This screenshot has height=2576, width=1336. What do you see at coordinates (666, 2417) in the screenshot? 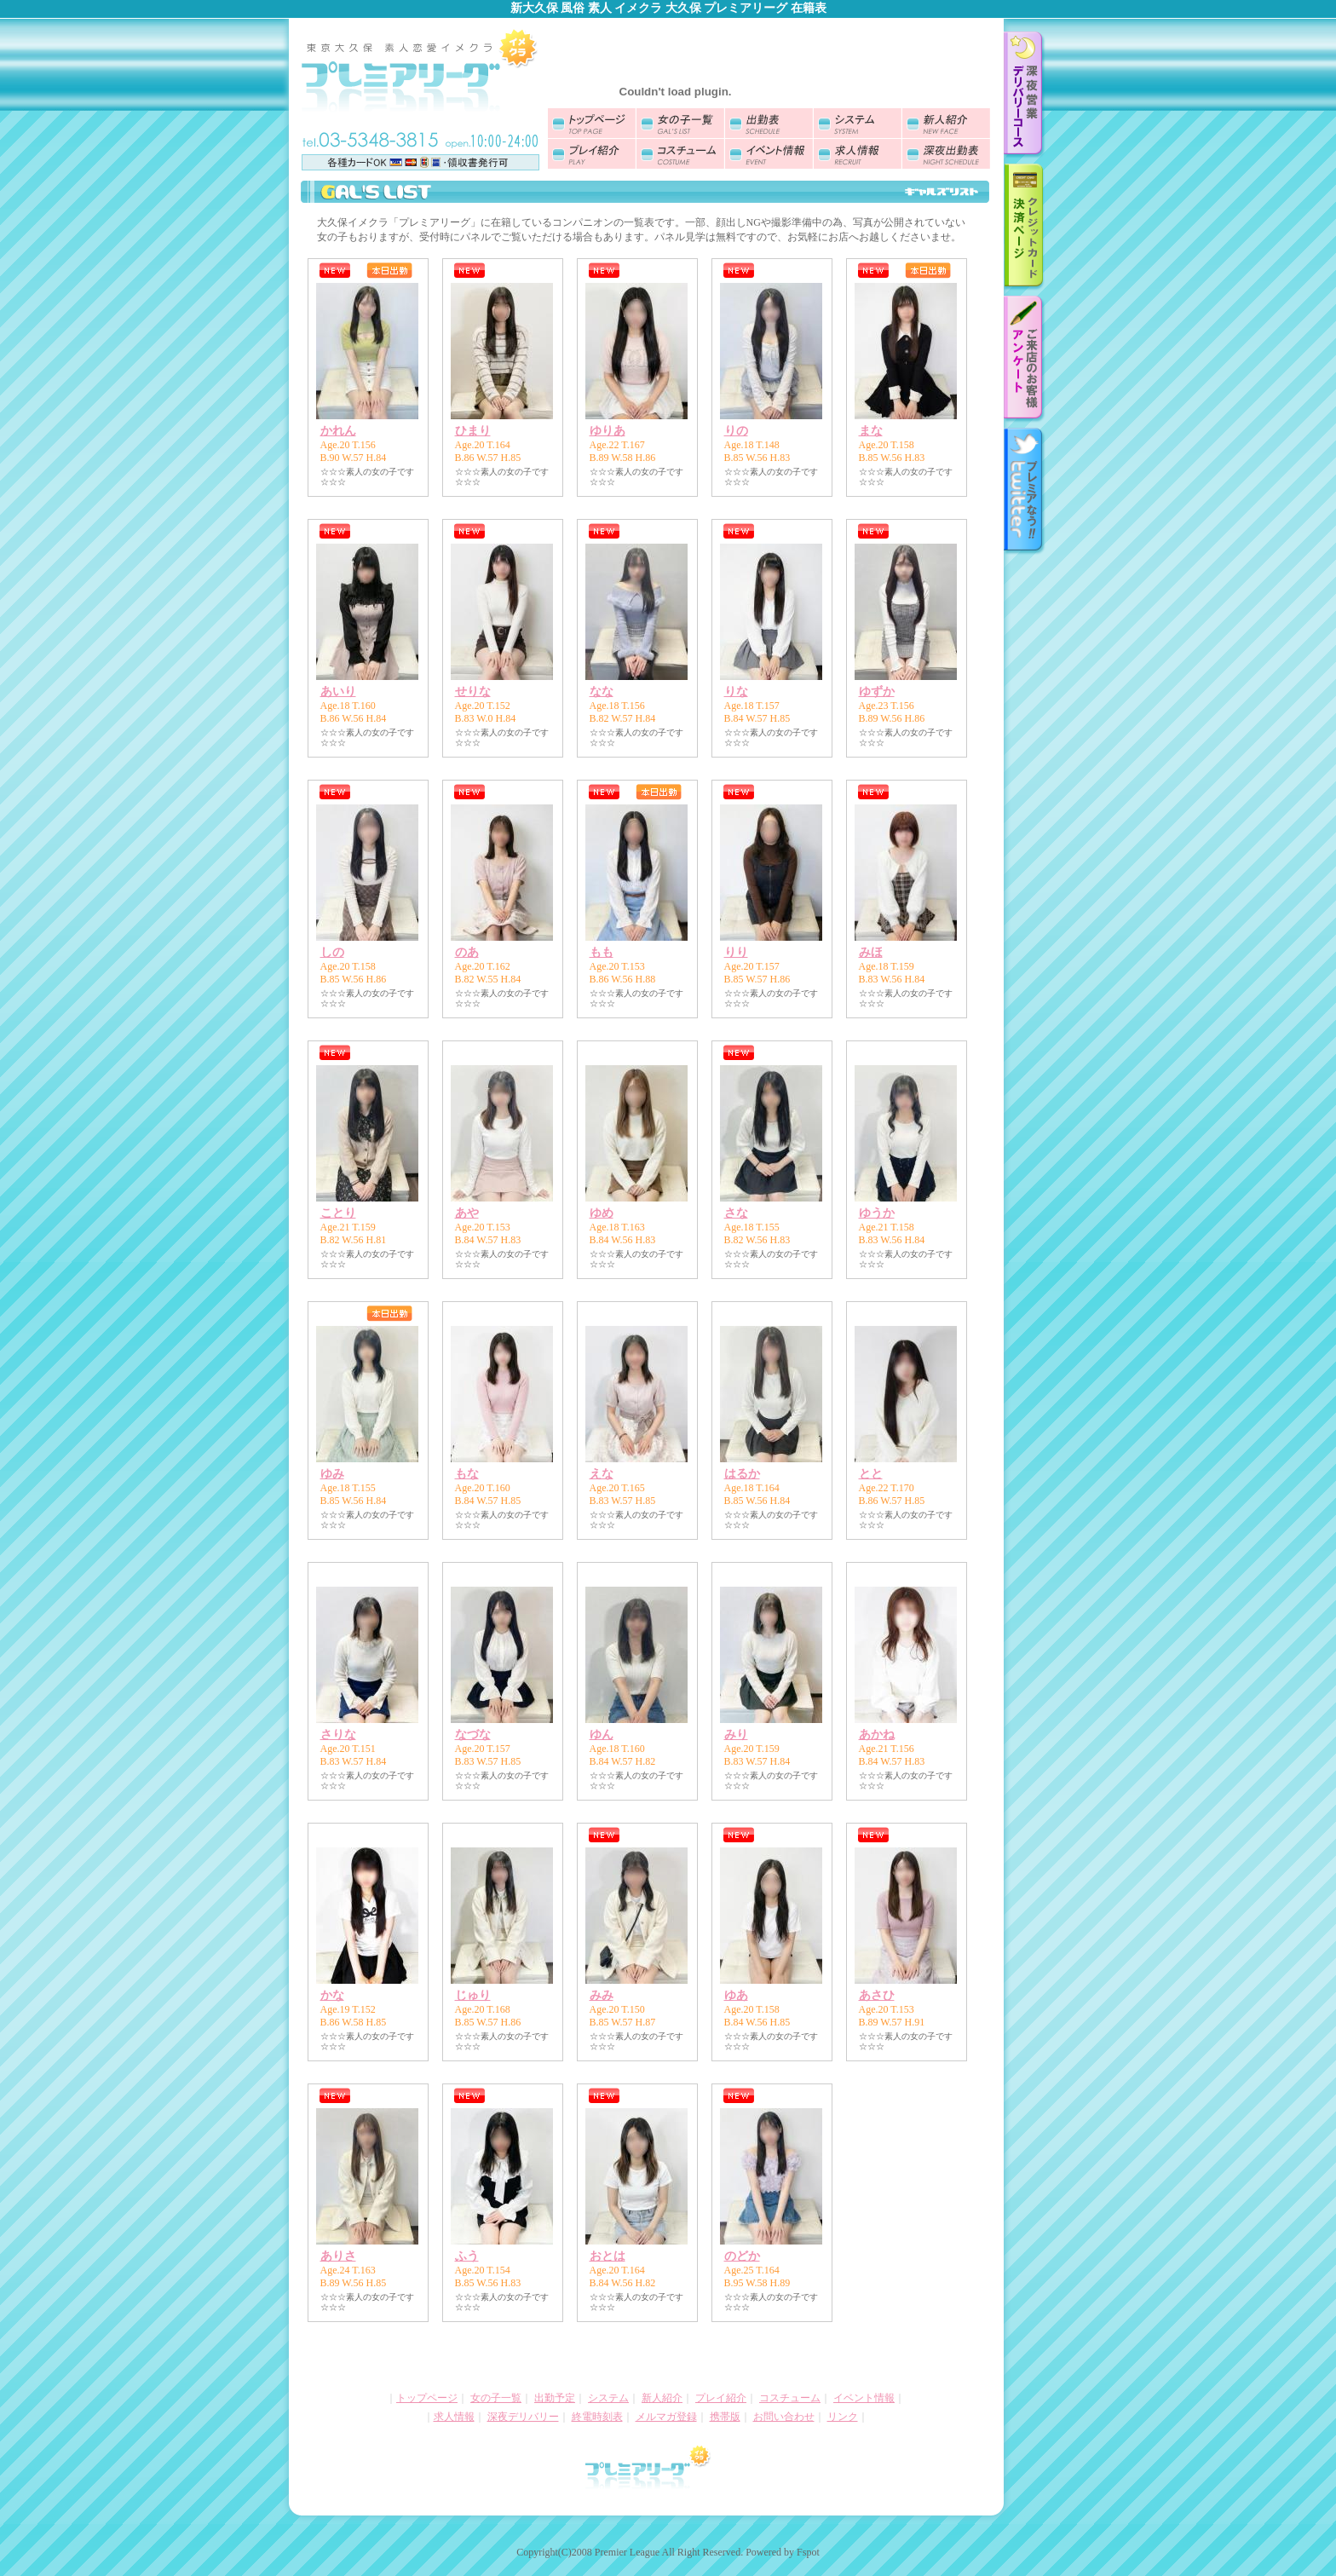
I see `メルマガ登録` at bounding box center [666, 2417].